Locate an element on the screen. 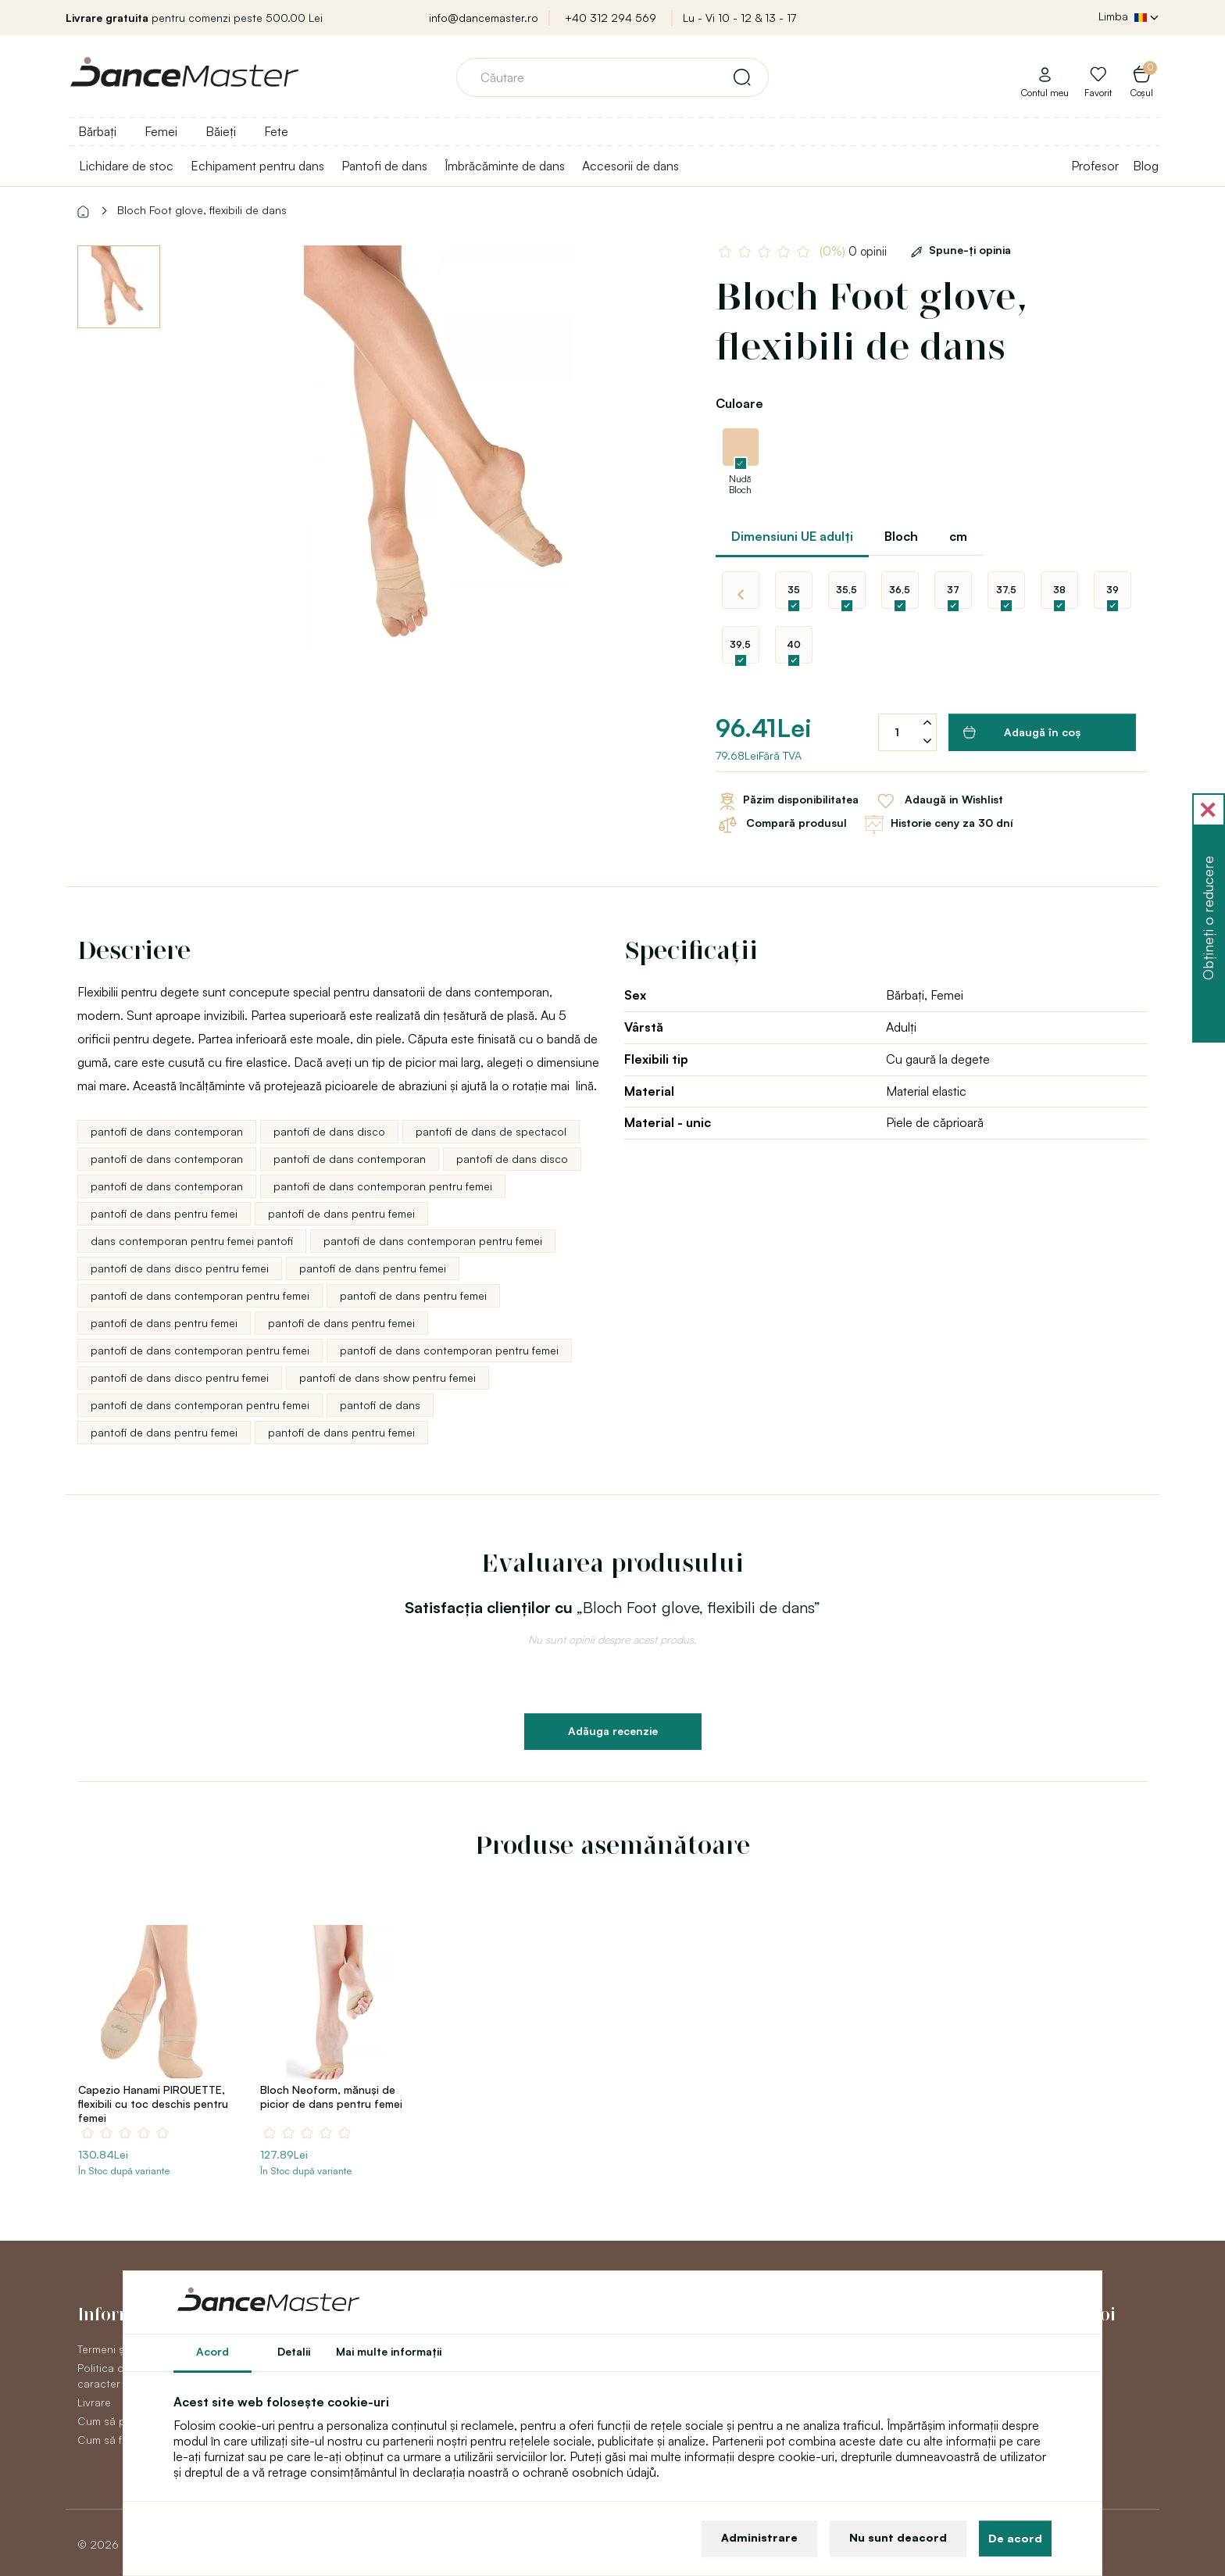 This screenshot has height=2576, width=1225. Adăuga recenzie is located at coordinates (613, 1730).